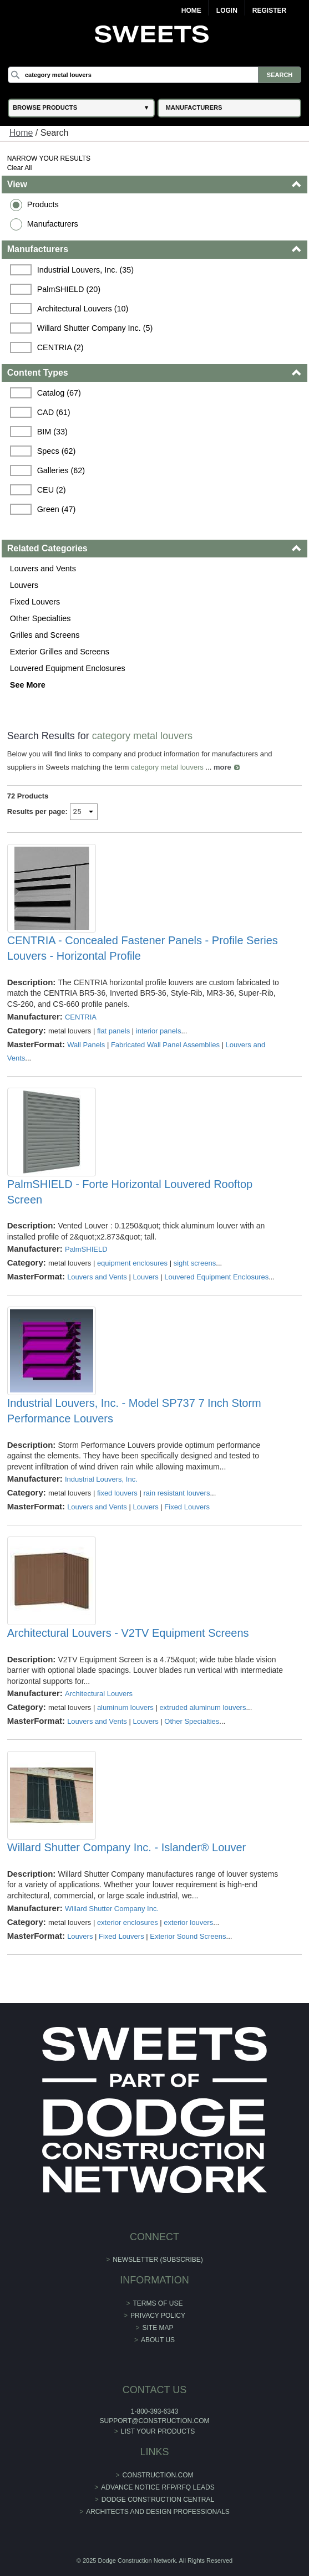  Describe the element at coordinates (45, 635) in the screenshot. I see `Grilles and Screens` at that location.